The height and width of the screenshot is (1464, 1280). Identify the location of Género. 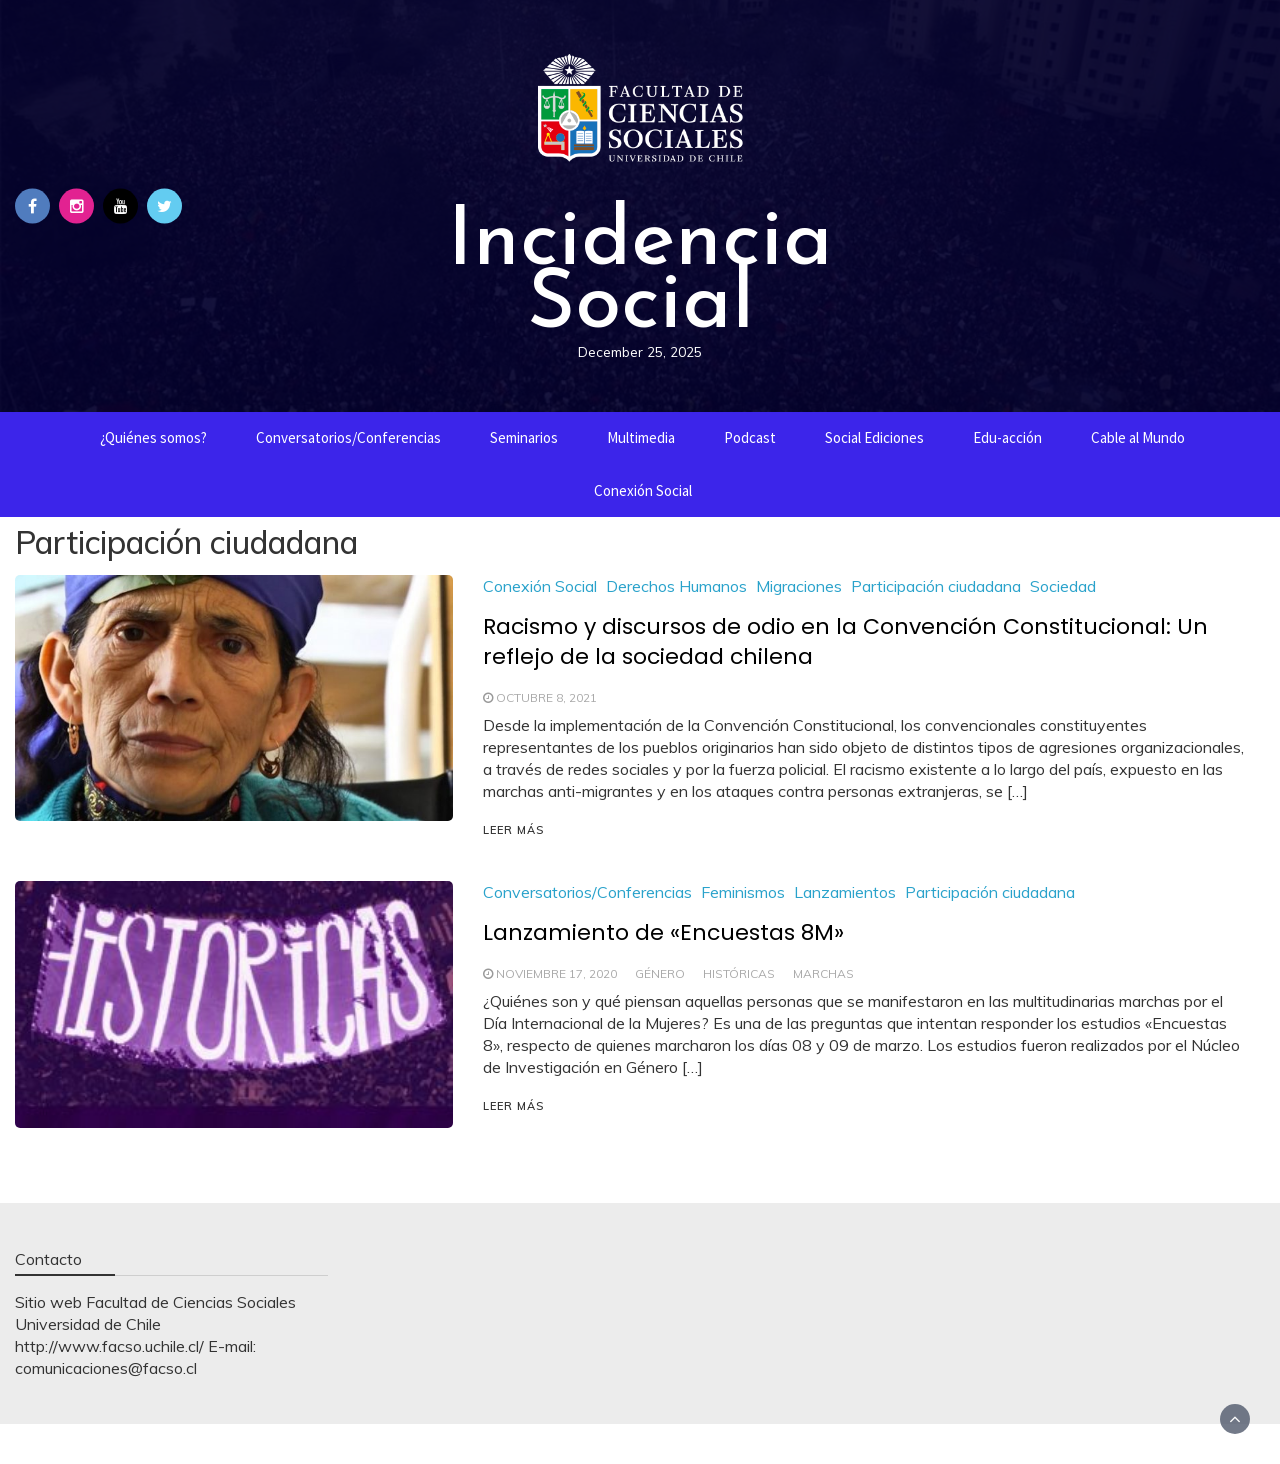
(660, 973).